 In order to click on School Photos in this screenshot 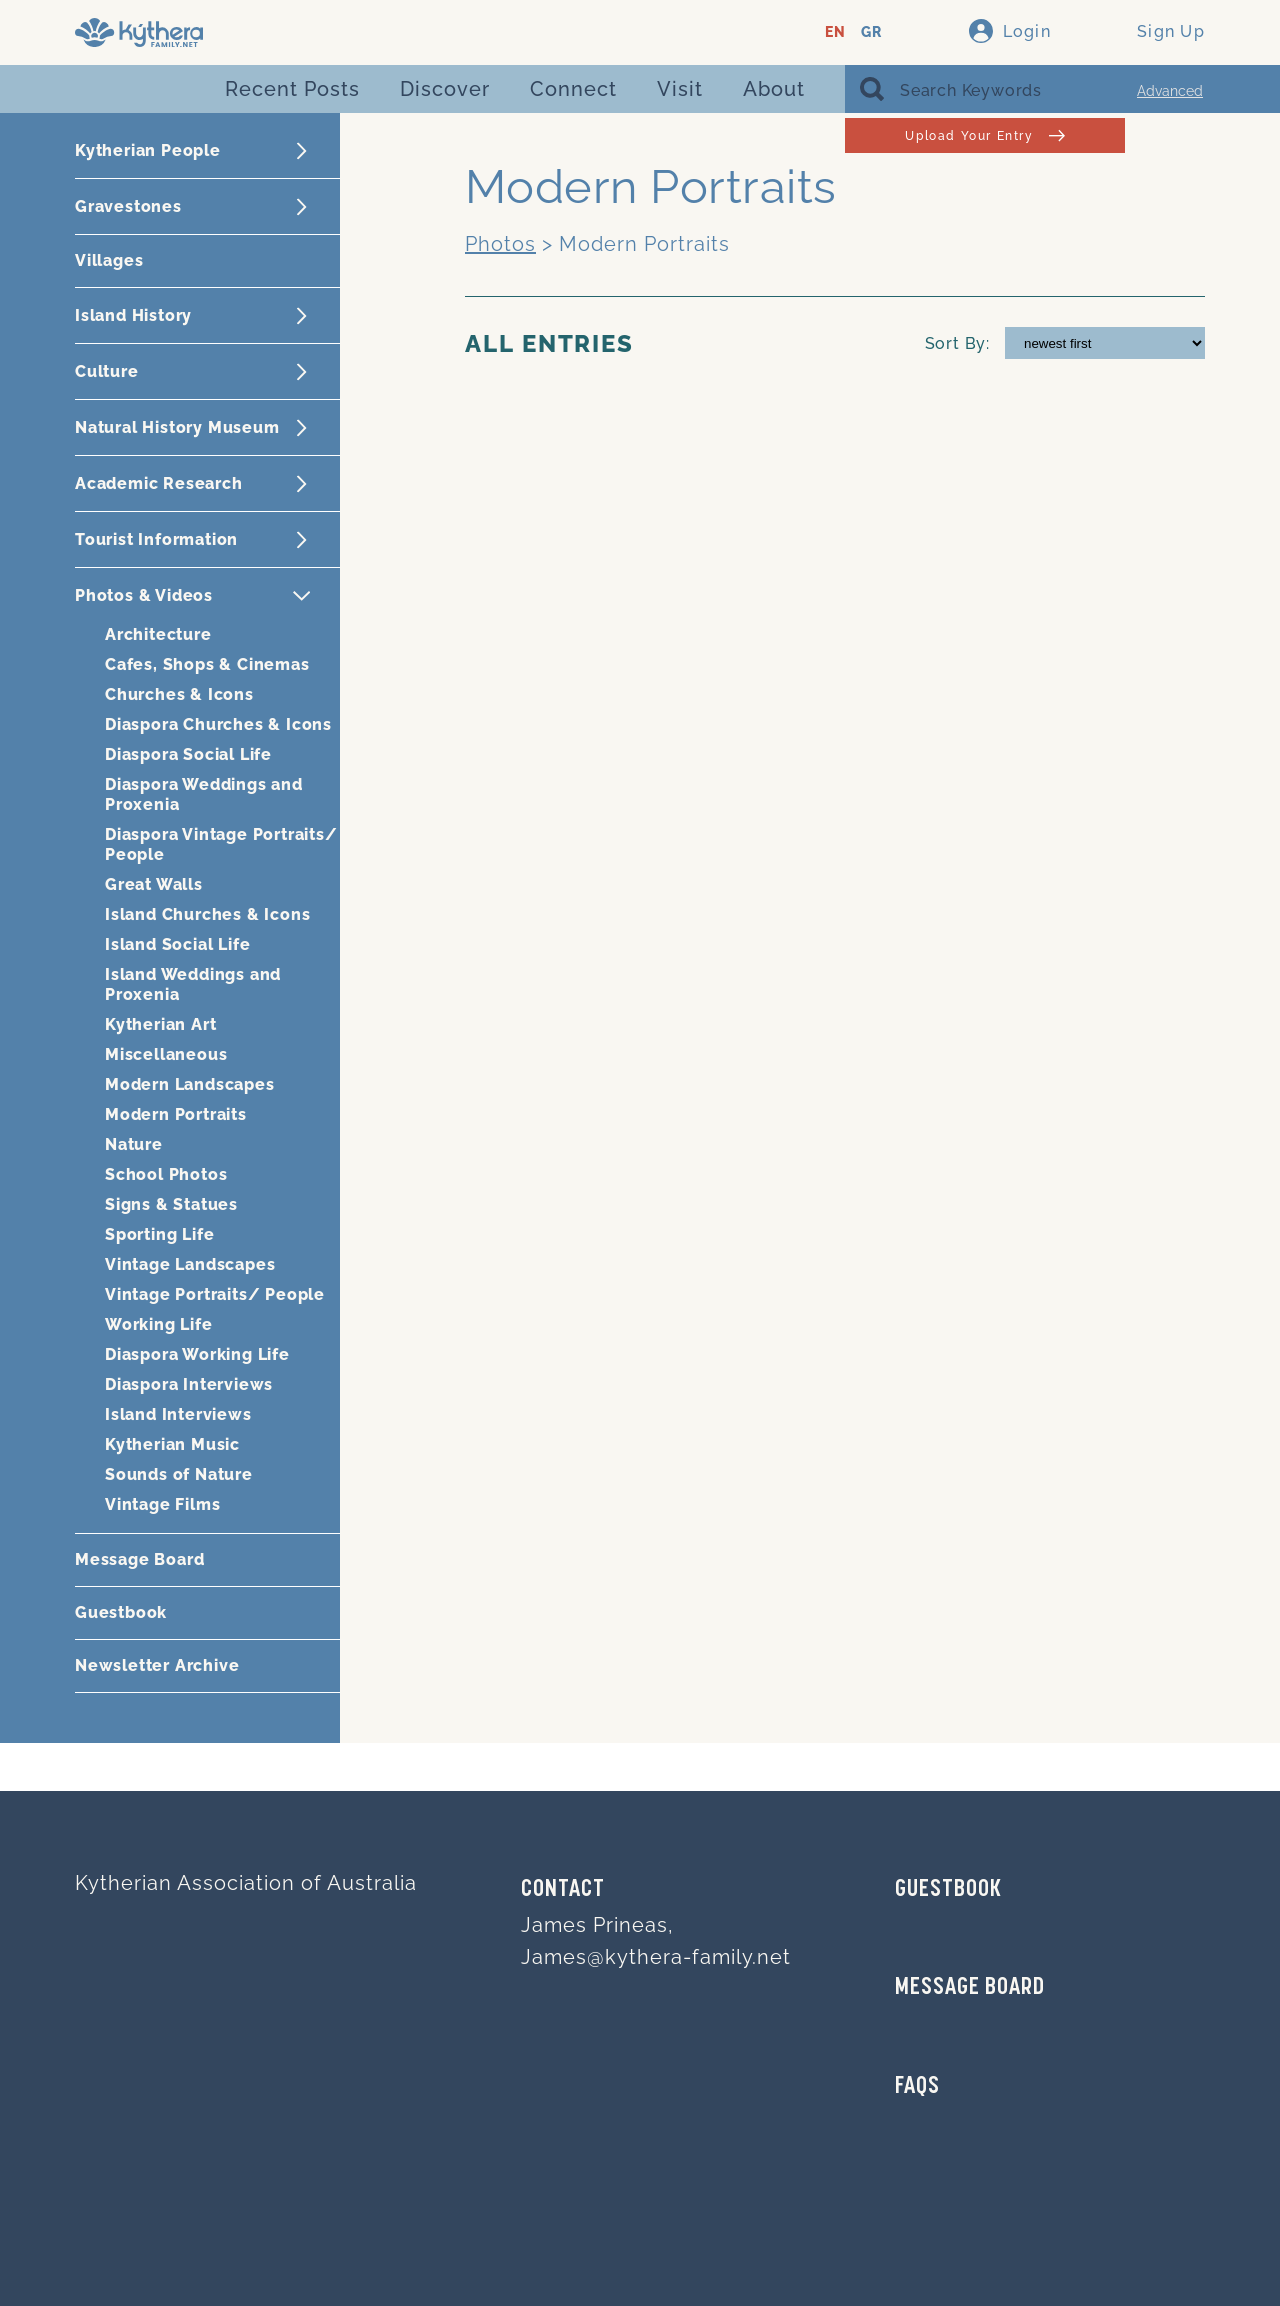, I will do `click(166, 1174)`.